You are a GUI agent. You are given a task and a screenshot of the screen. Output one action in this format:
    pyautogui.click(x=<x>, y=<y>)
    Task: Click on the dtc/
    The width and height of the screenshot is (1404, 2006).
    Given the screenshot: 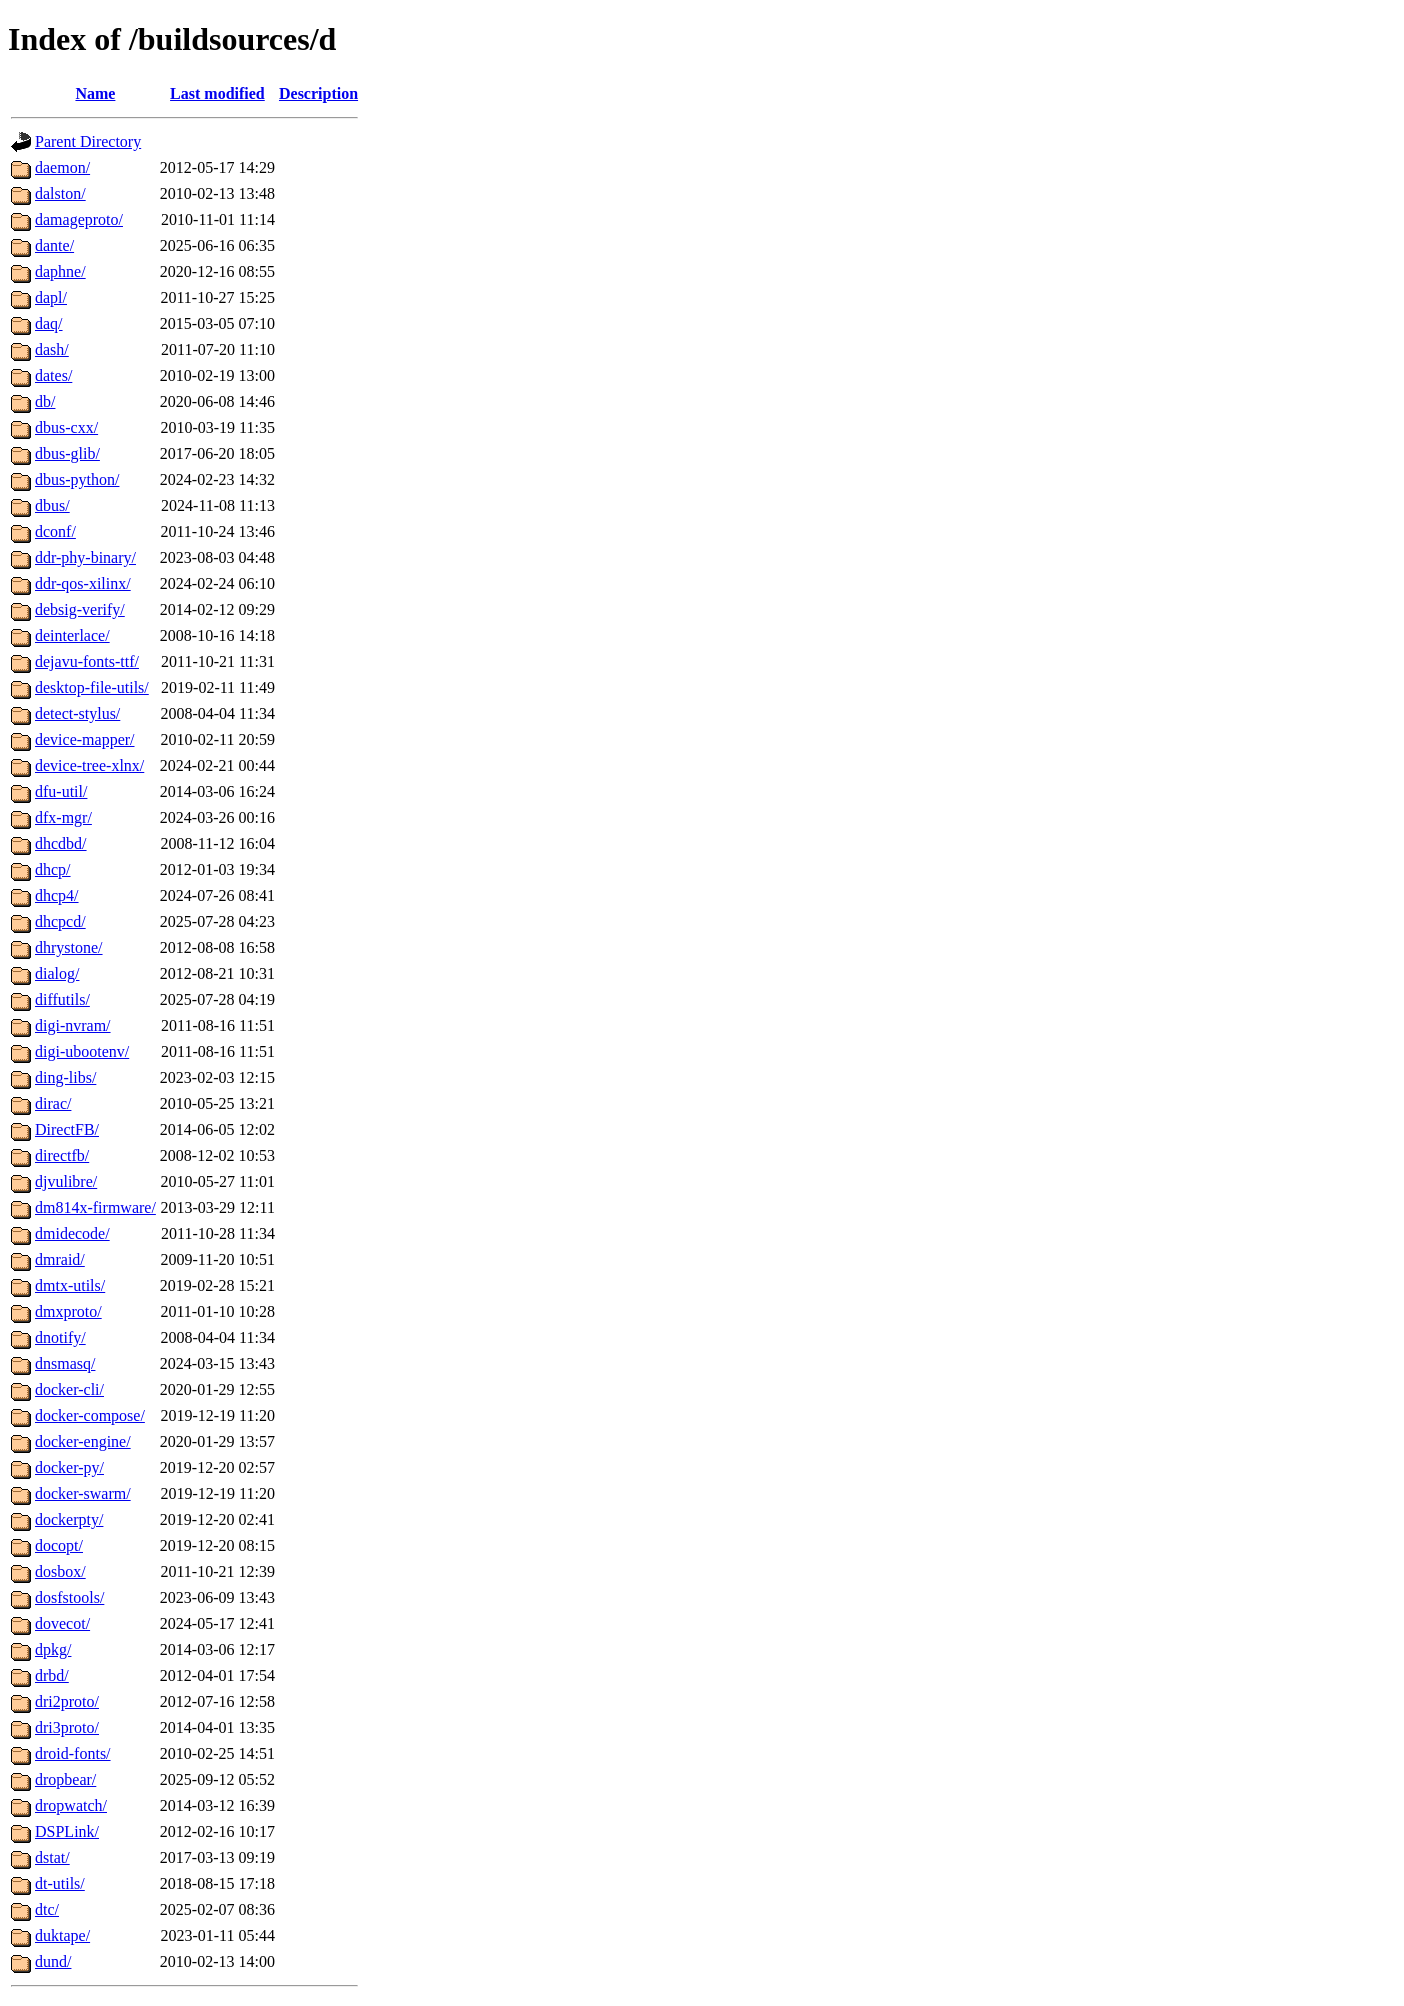 What is the action you would take?
    pyautogui.click(x=47, y=1909)
    